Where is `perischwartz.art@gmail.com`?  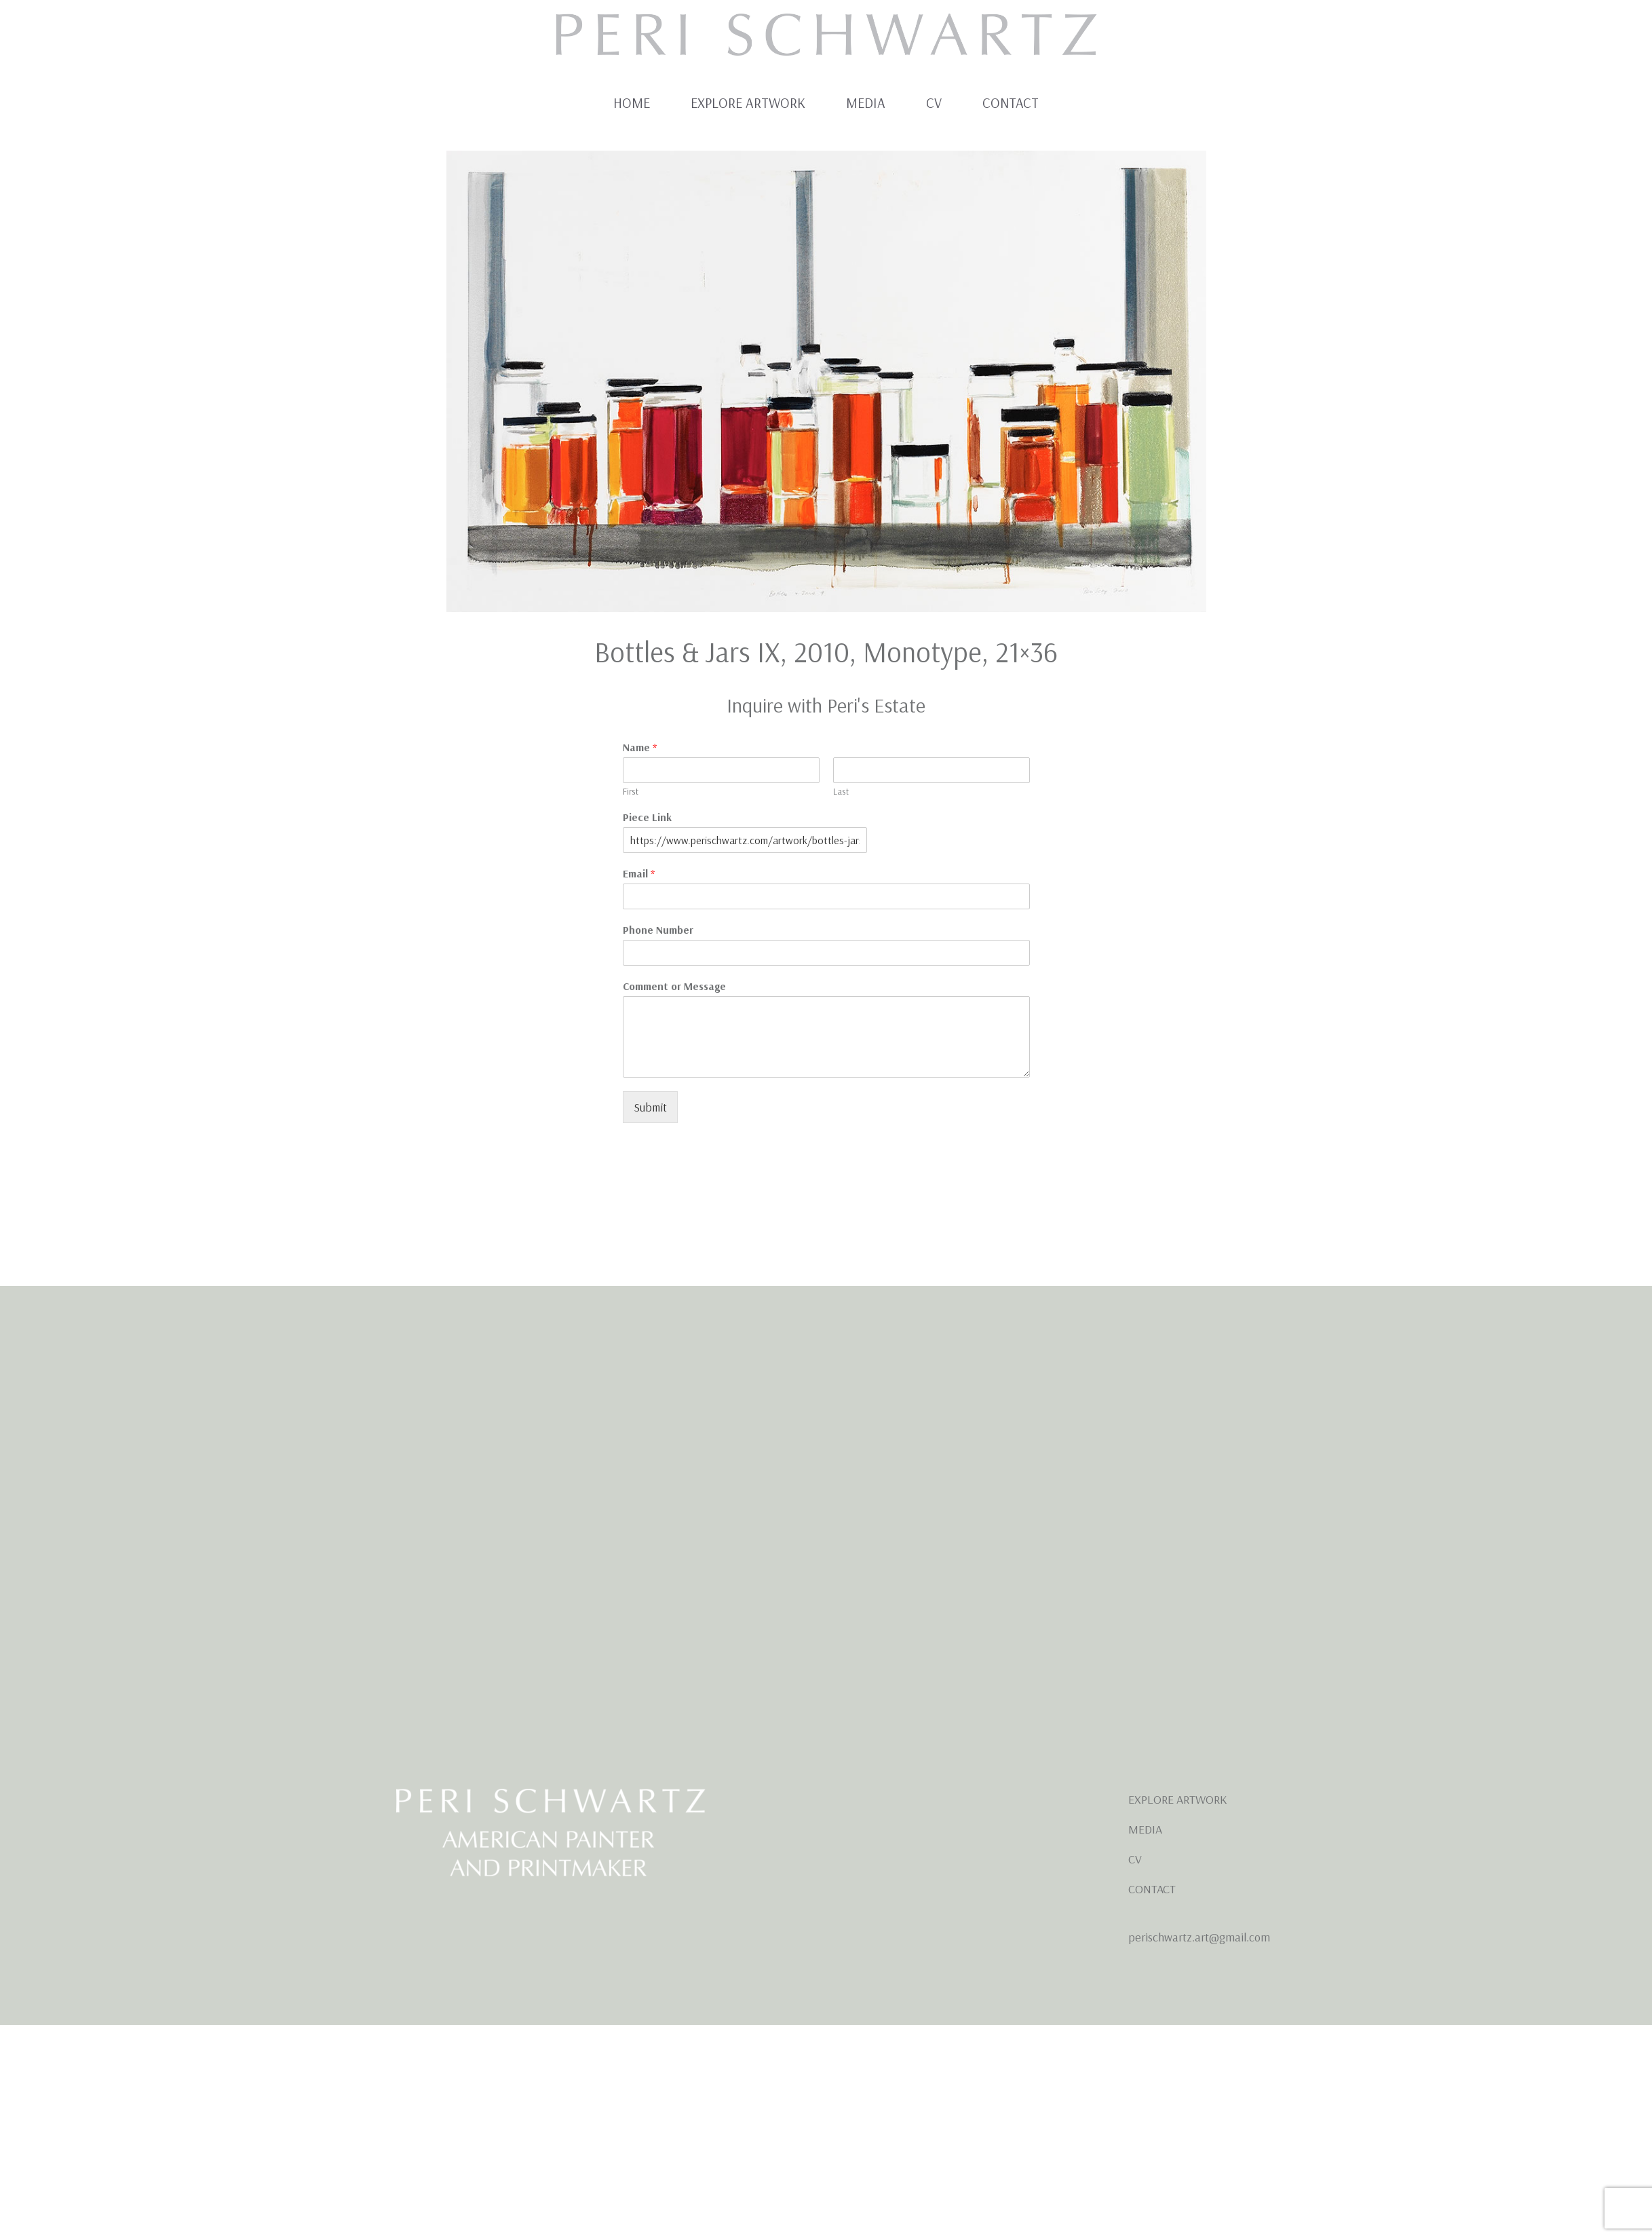 perischwartz.art@gmail.com is located at coordinates (1199, 1937).